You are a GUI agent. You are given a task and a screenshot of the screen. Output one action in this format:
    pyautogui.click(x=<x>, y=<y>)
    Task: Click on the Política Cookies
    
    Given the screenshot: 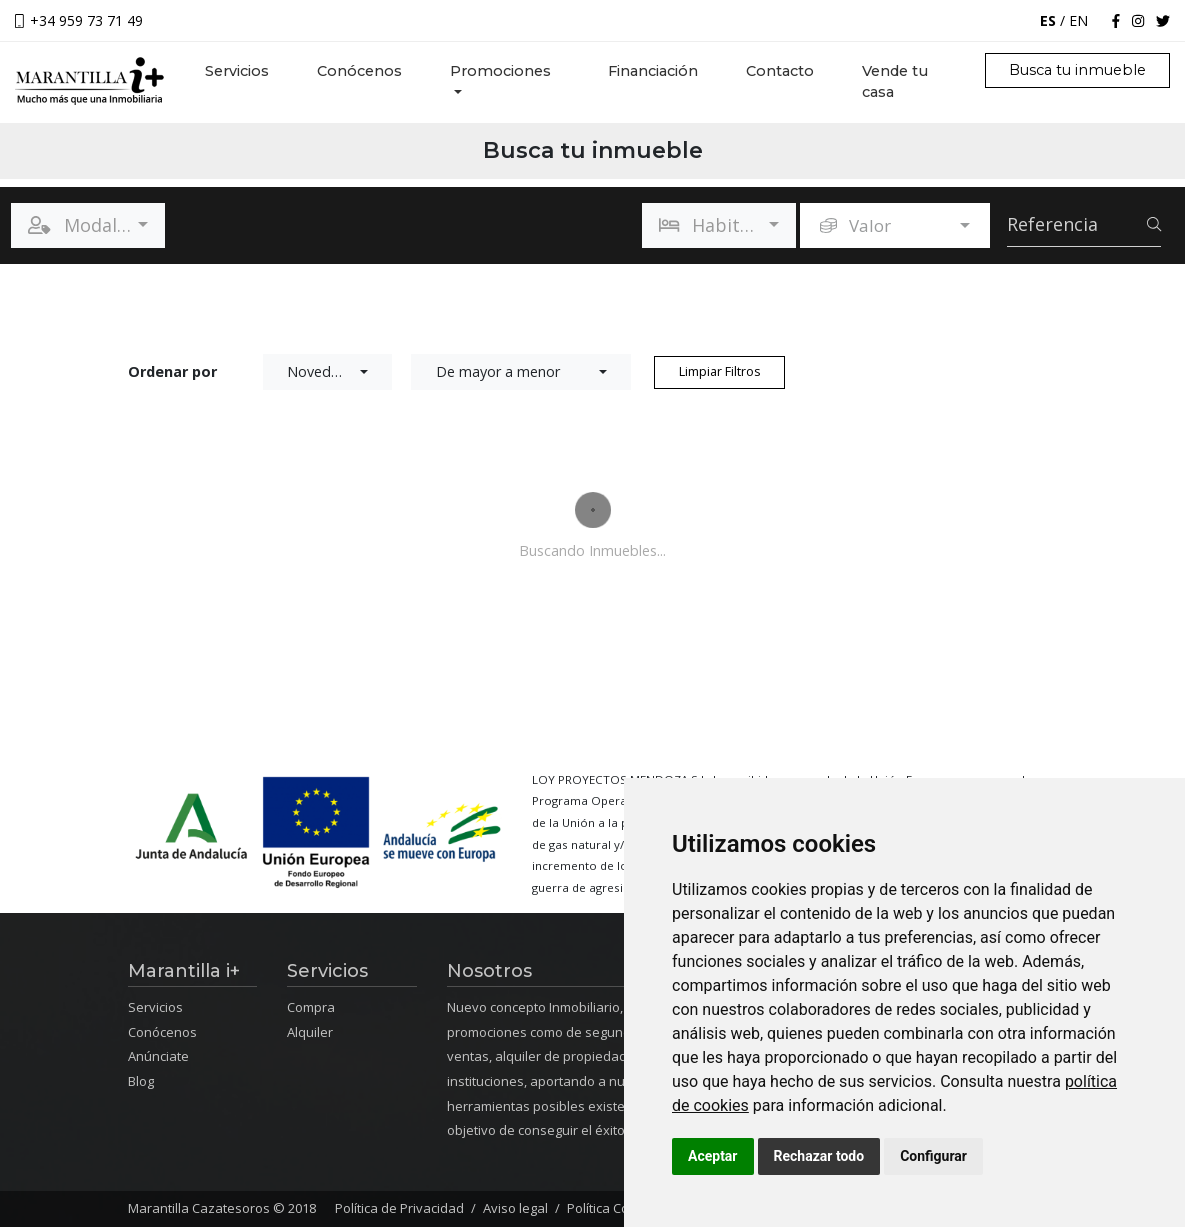 What is the action you would take?
    pyautogui.click(x=614, y=1208)
    